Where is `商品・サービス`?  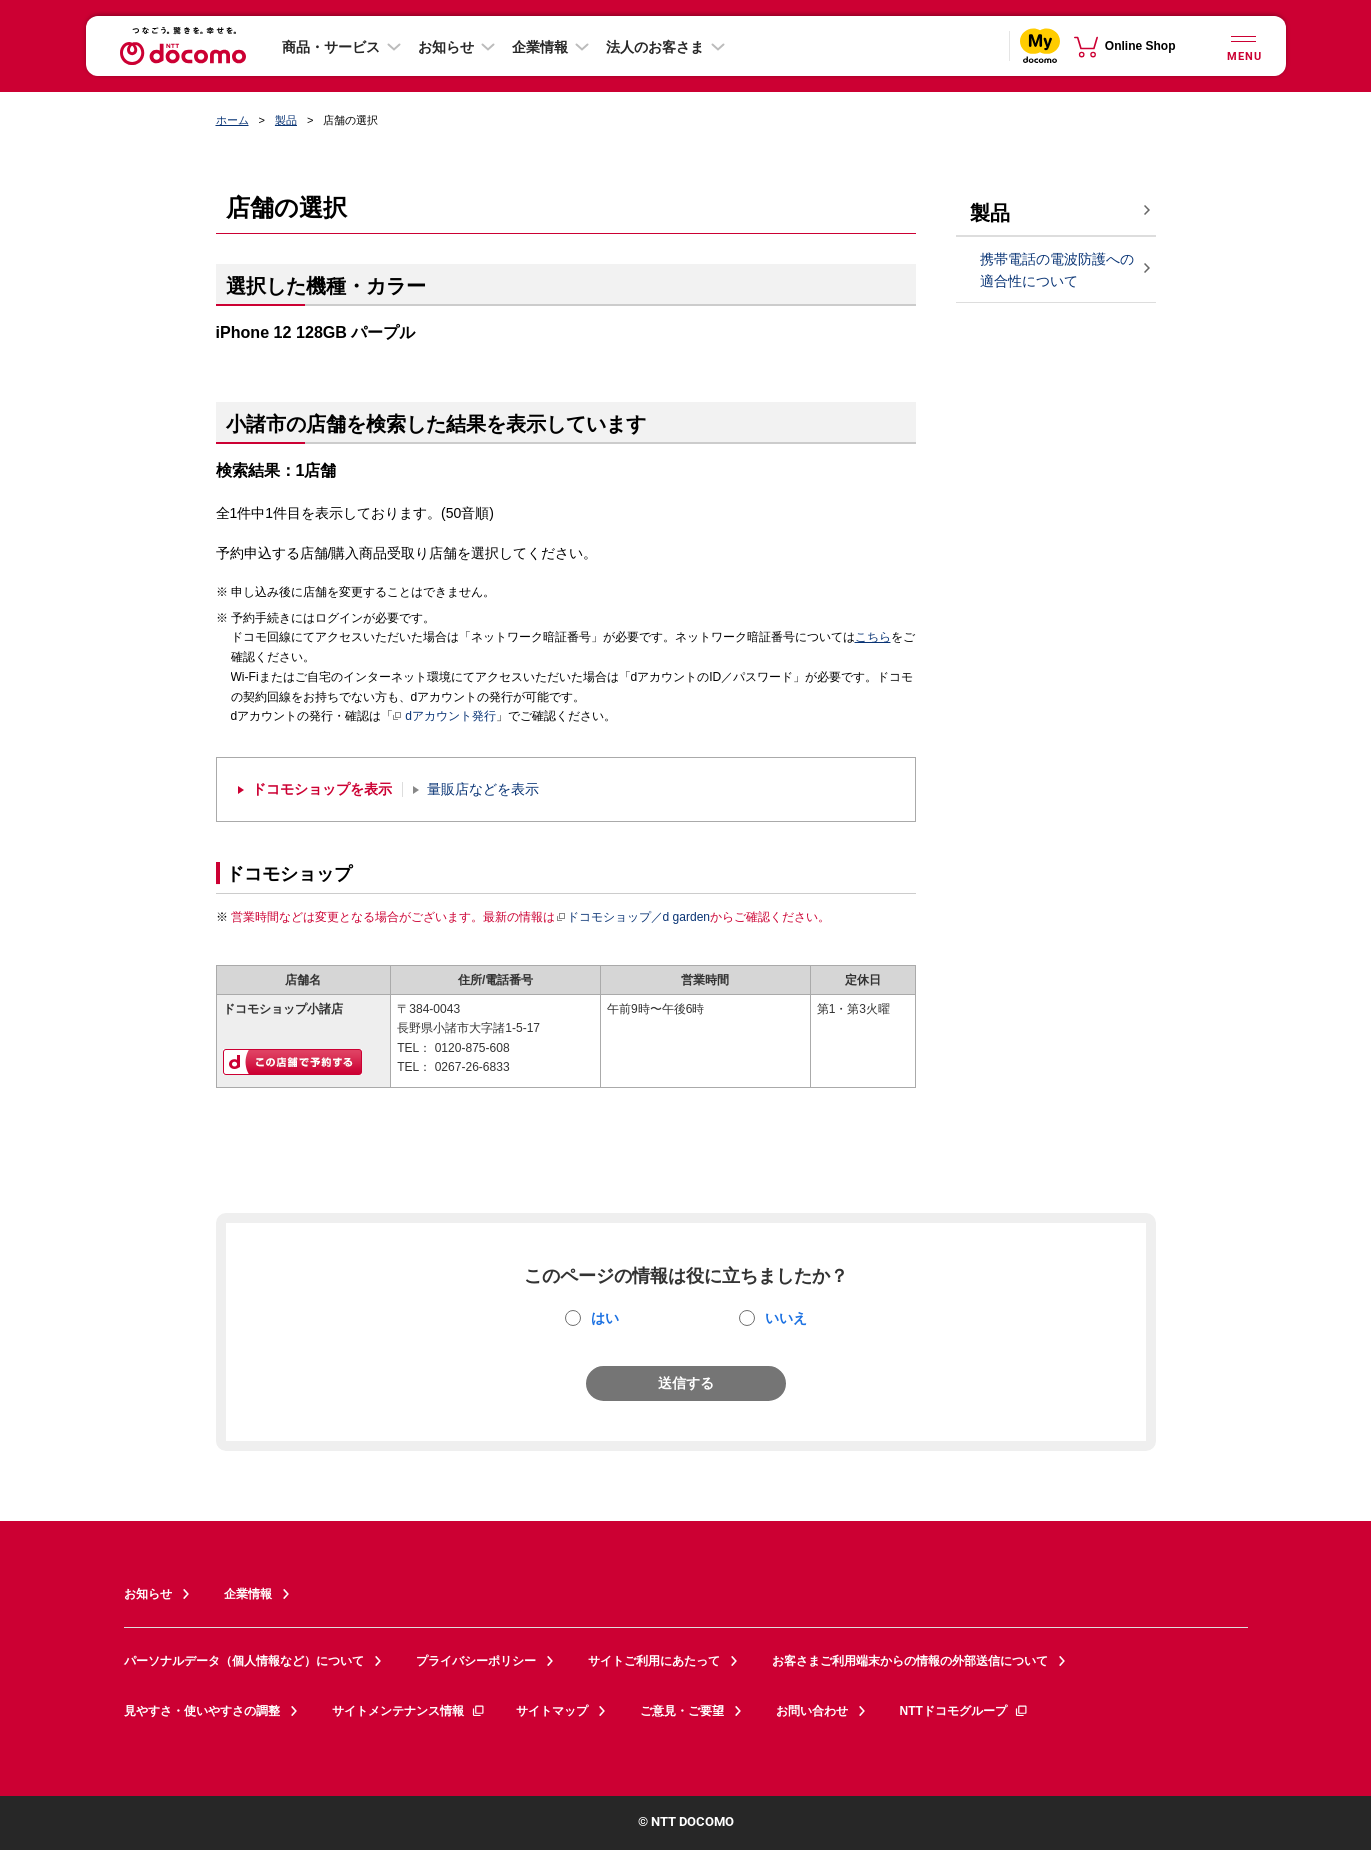
商品・サービス is located at coordinates (331, 47).